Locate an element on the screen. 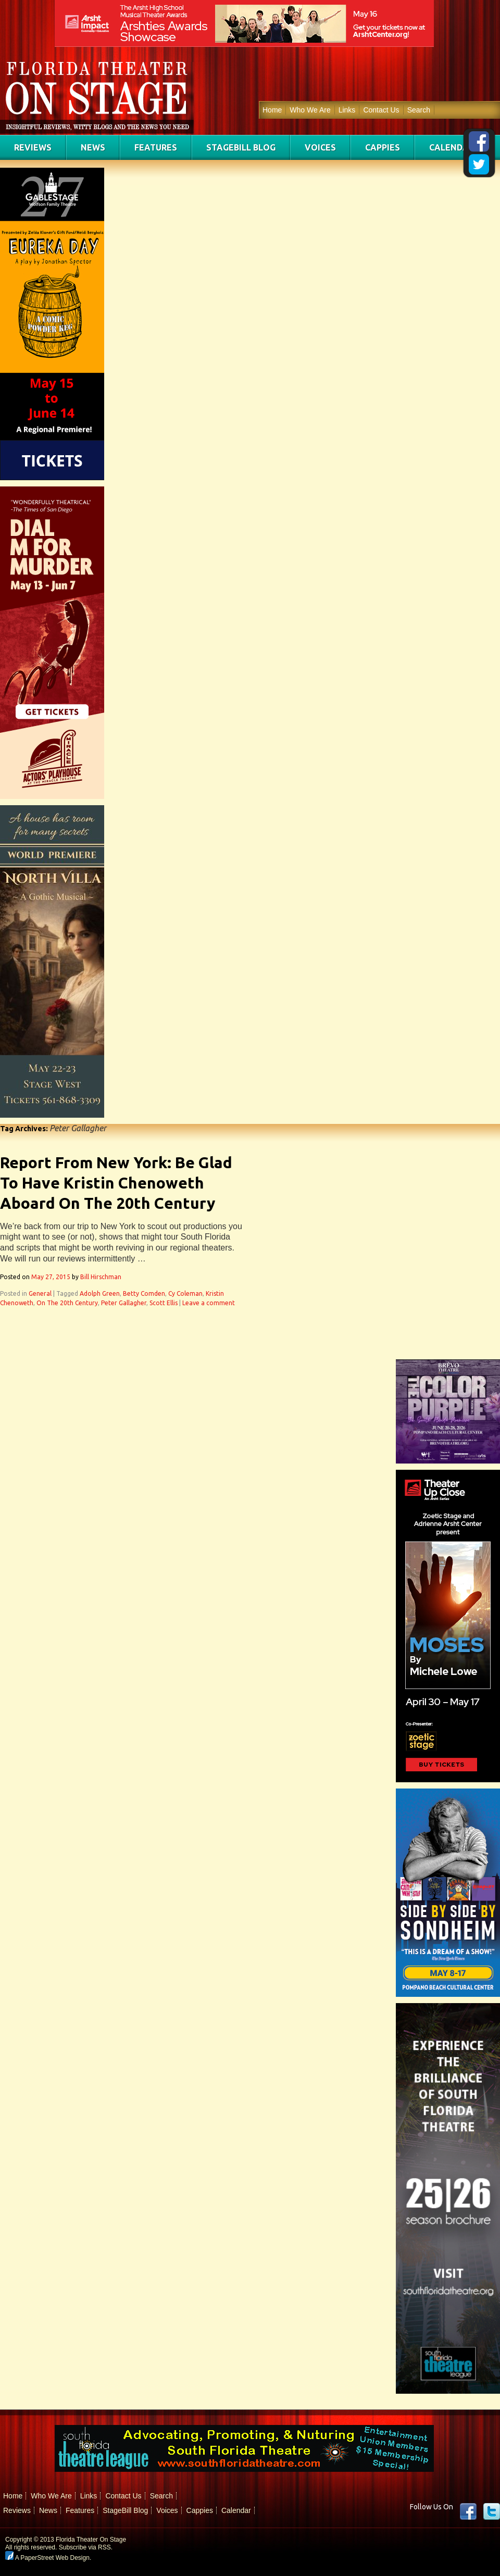 The image size is (500, 2576). Adolph Green is located at coordinates (100, 1293).